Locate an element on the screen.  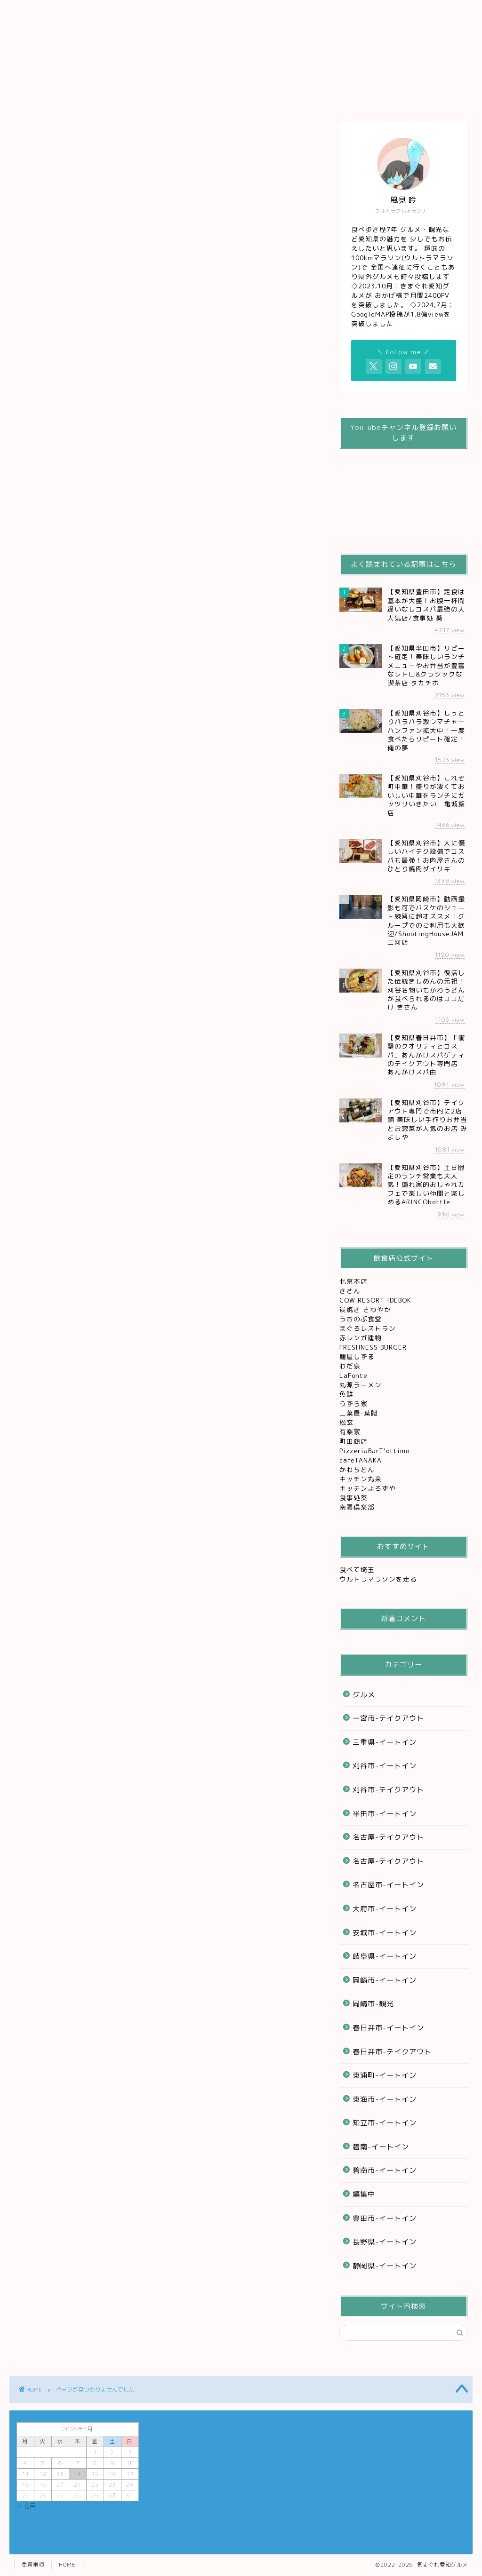
春日井市-テイクアウト is located at coordinates (392, 2052).